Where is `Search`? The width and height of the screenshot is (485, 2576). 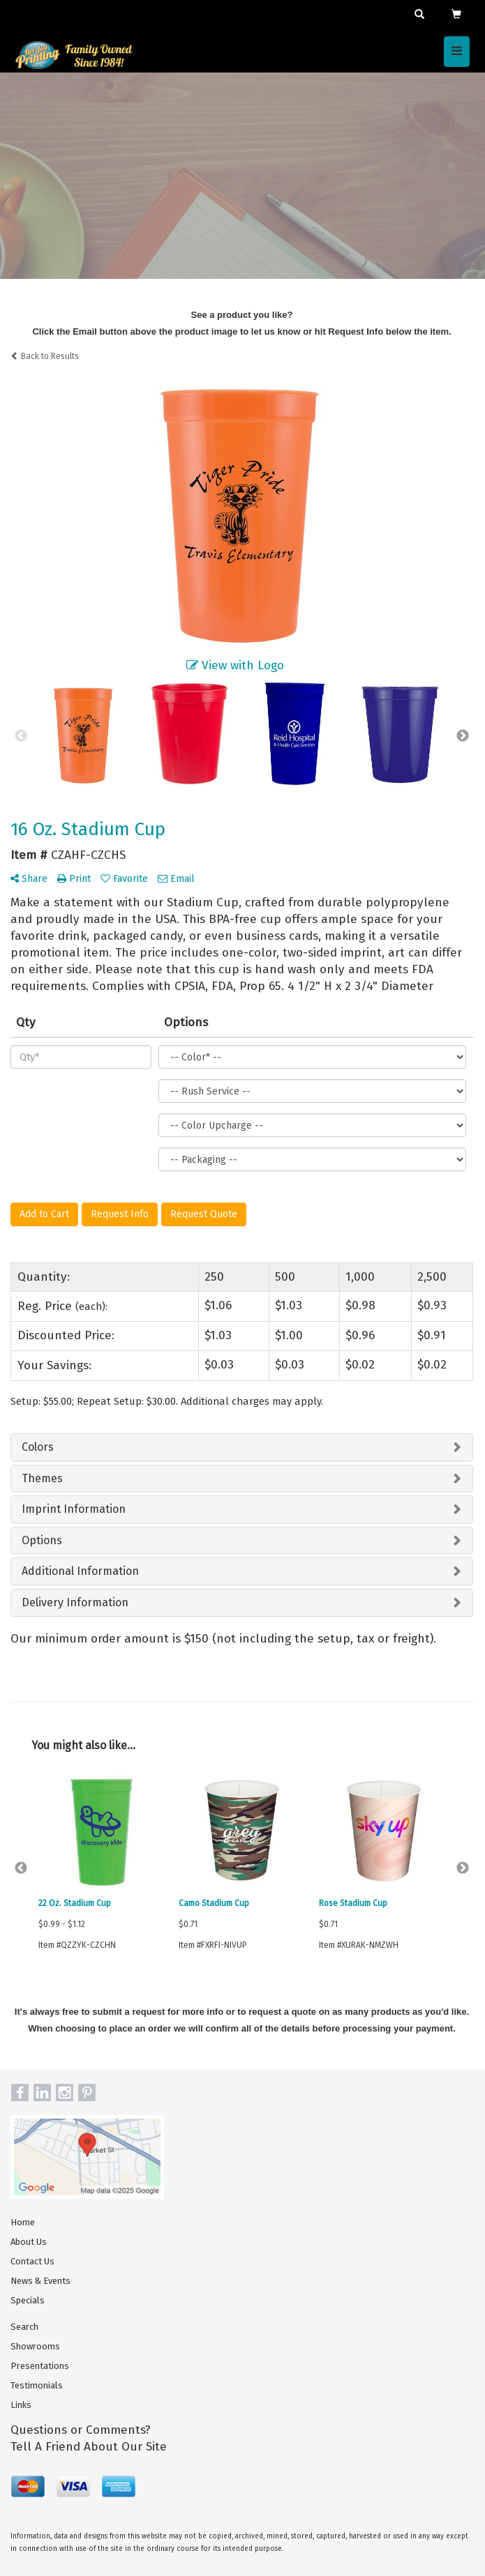
Search is located at coordinates (24, 2327).